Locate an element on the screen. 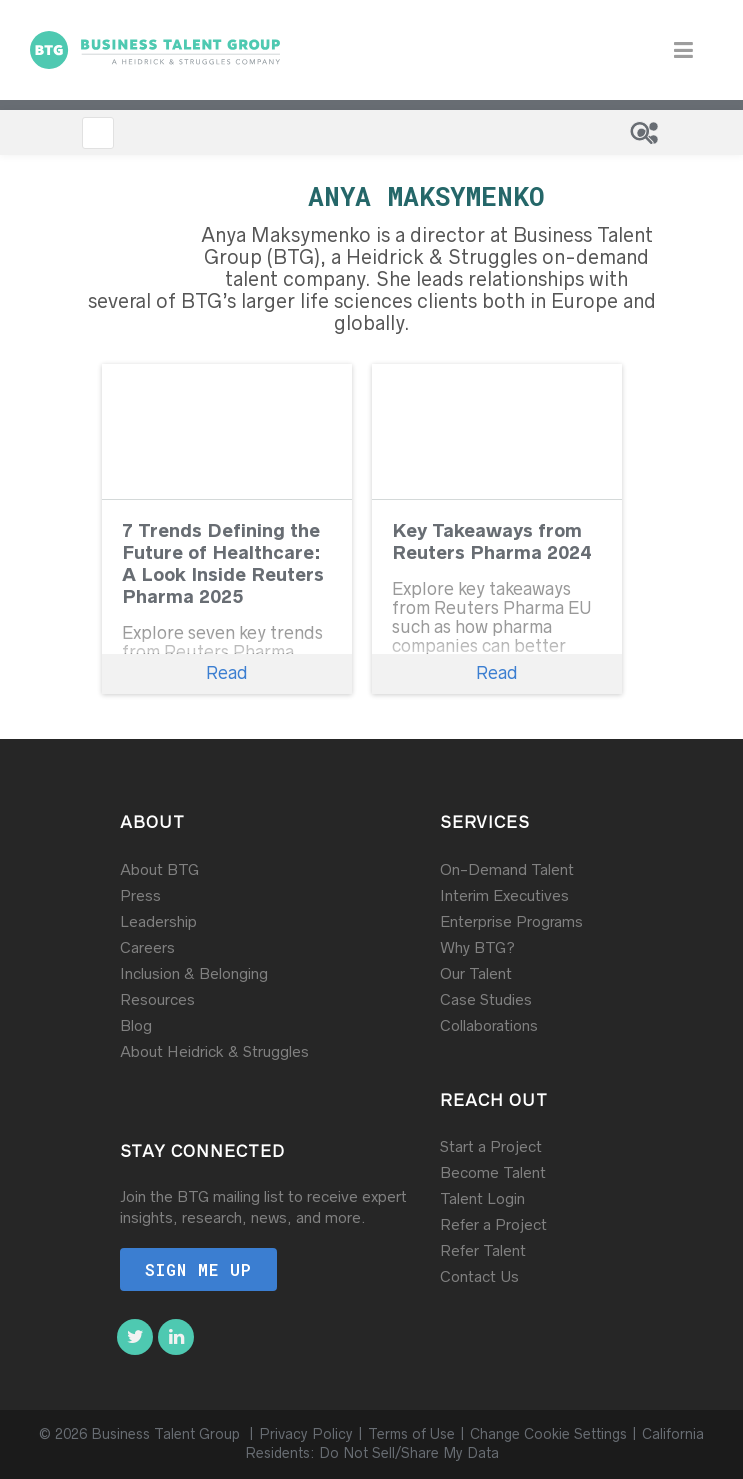 The image size is (743, 1479). Careers is located at coordinates (147, 947).